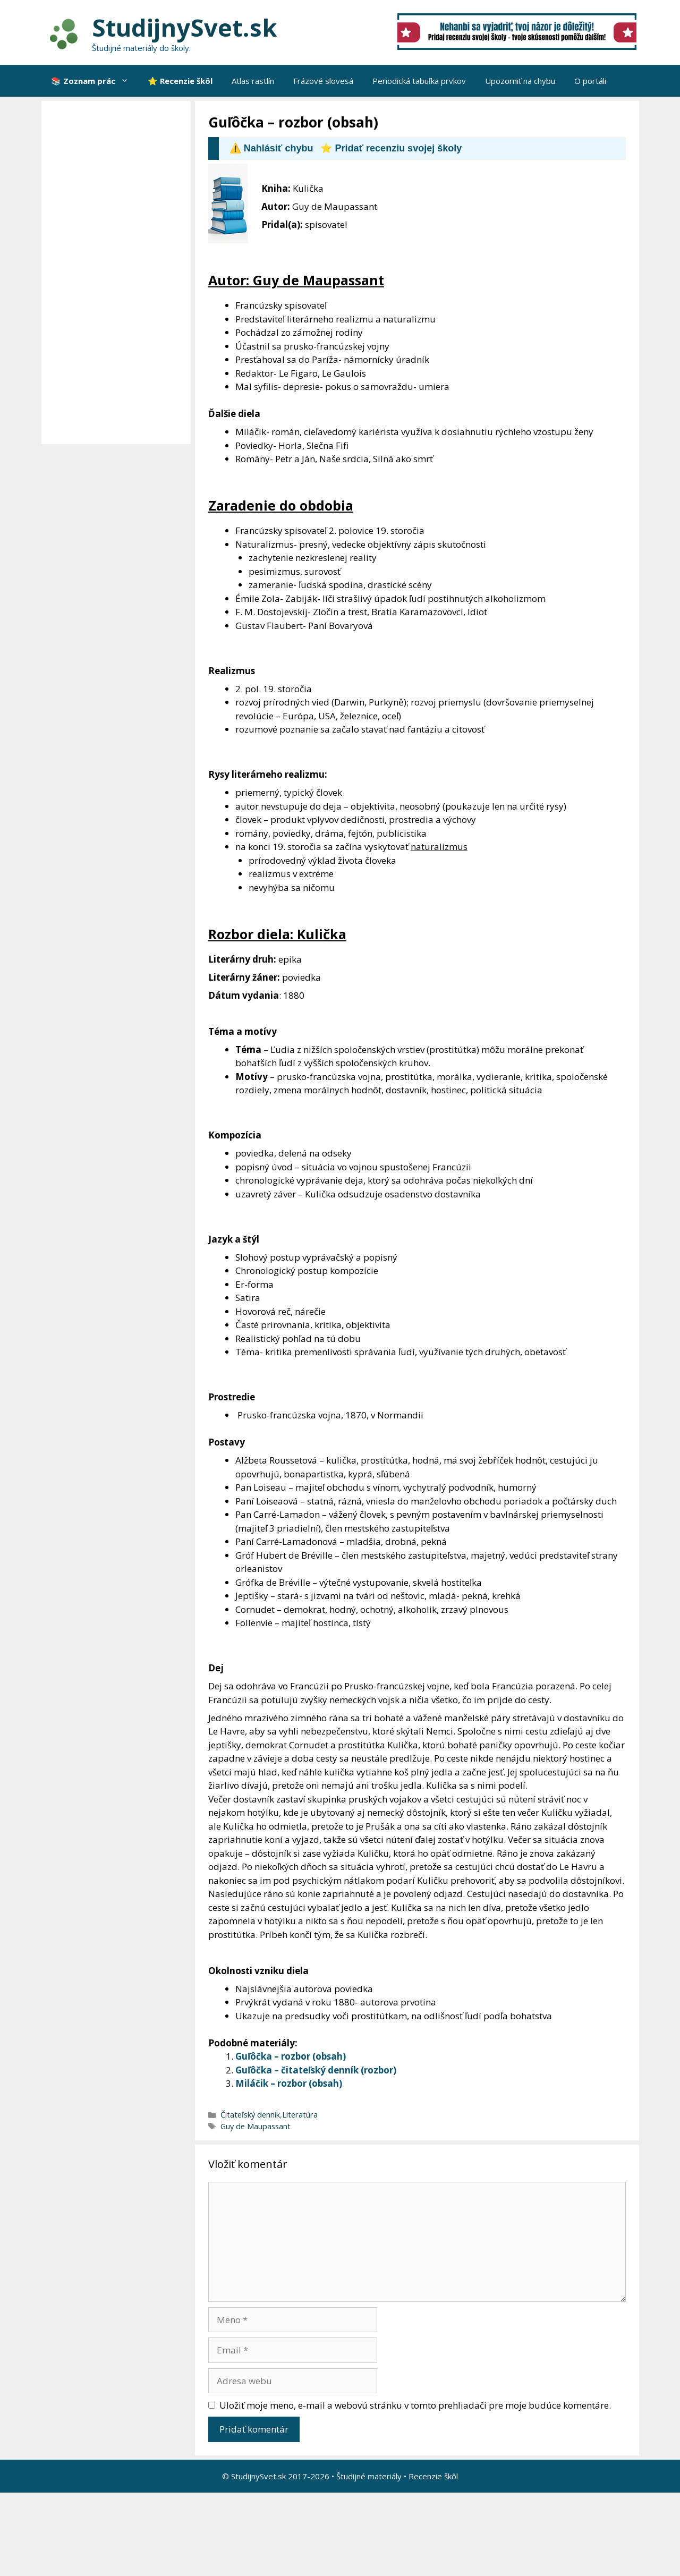  What do you see at coordinates (253, 80) in the screenshot?
I see `Atlas rastlín` at bounding box center [253, 80].